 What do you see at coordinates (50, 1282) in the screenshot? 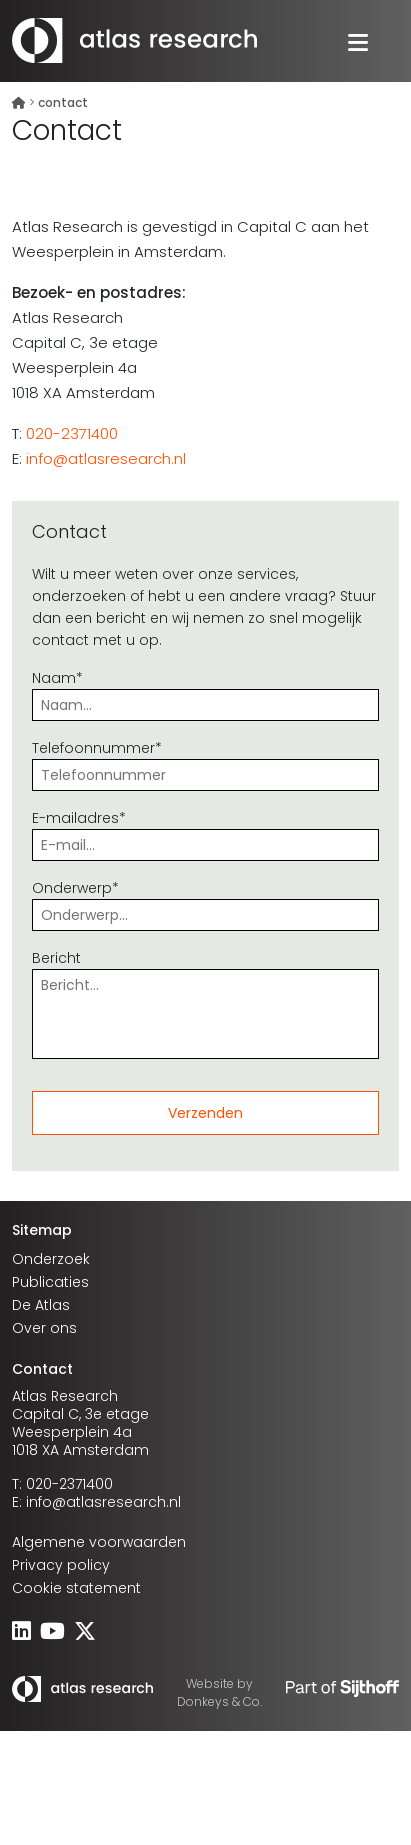
I see `Publicaties` at bounding box center [50, 1282].